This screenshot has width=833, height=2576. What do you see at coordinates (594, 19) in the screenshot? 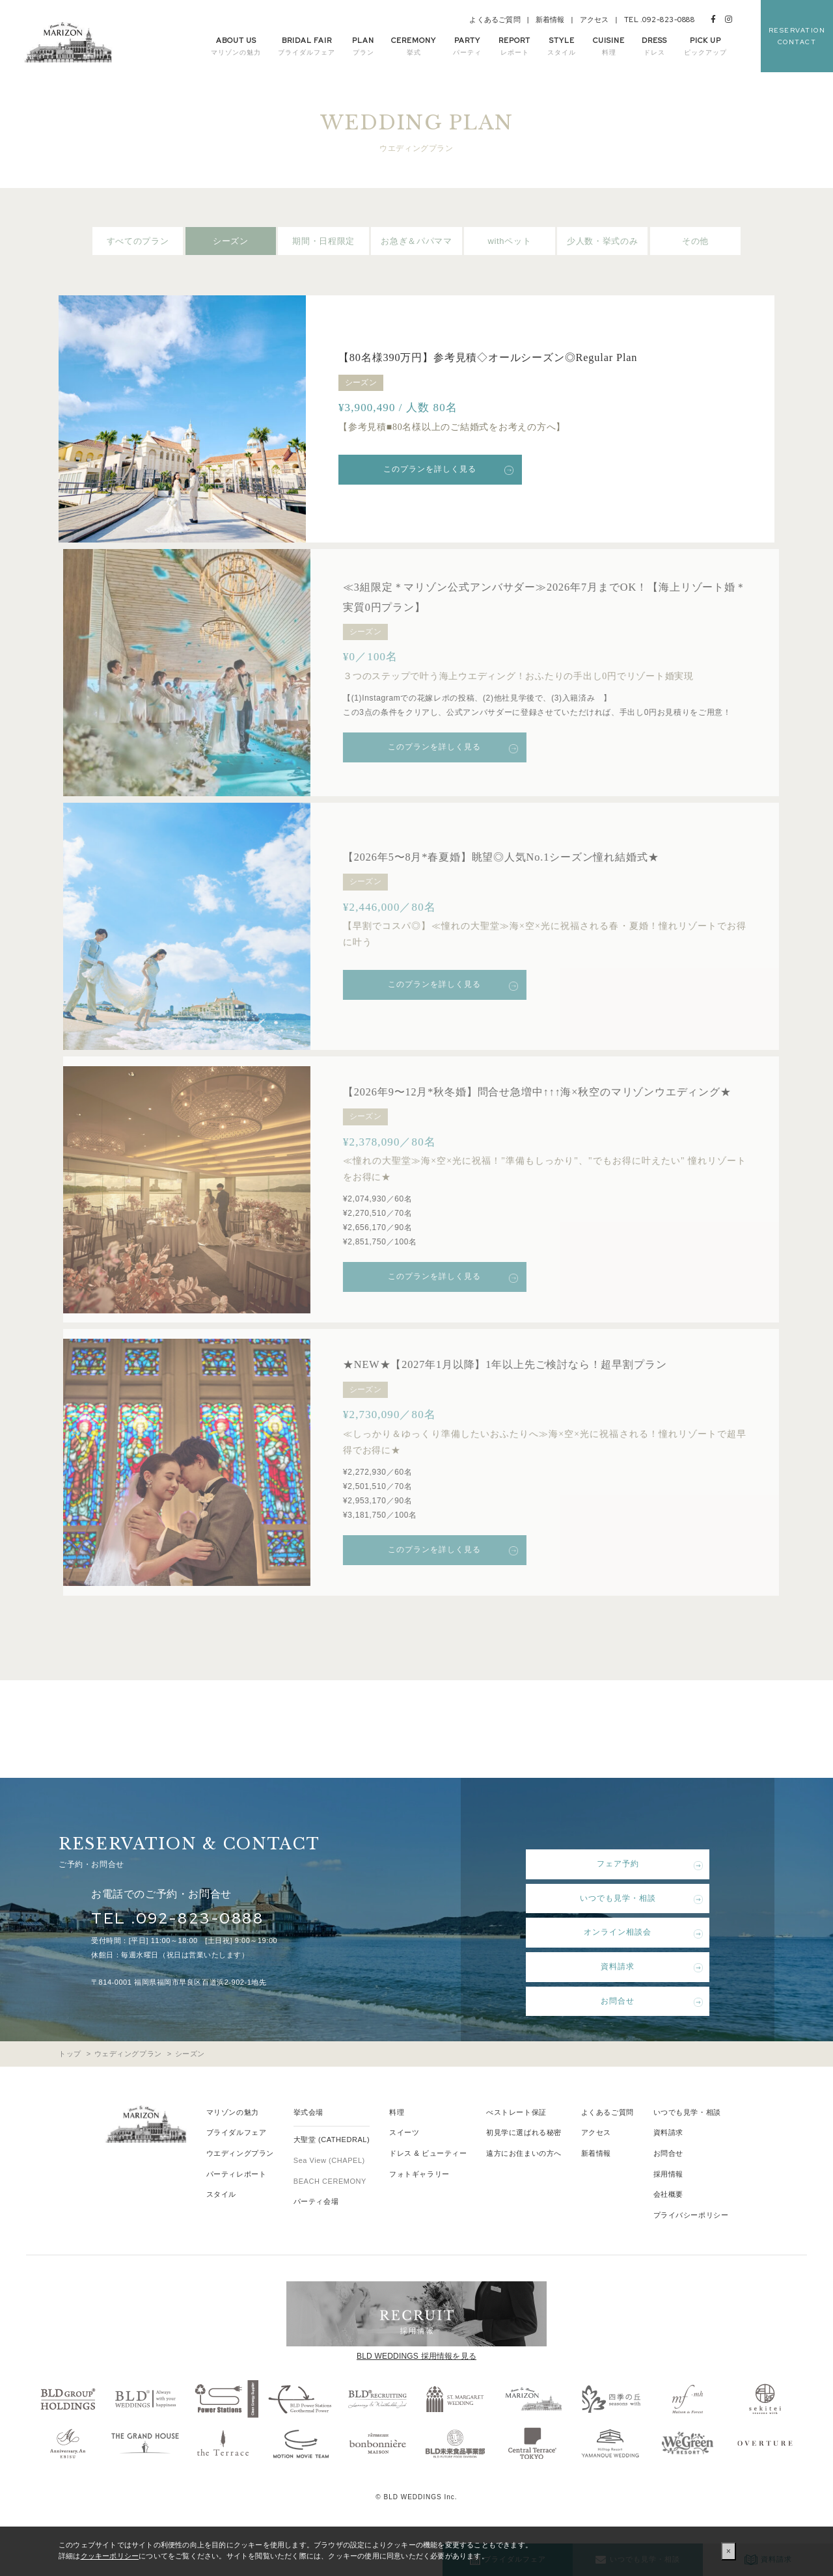
I see `アクセス` at bounding box center [594, 19].